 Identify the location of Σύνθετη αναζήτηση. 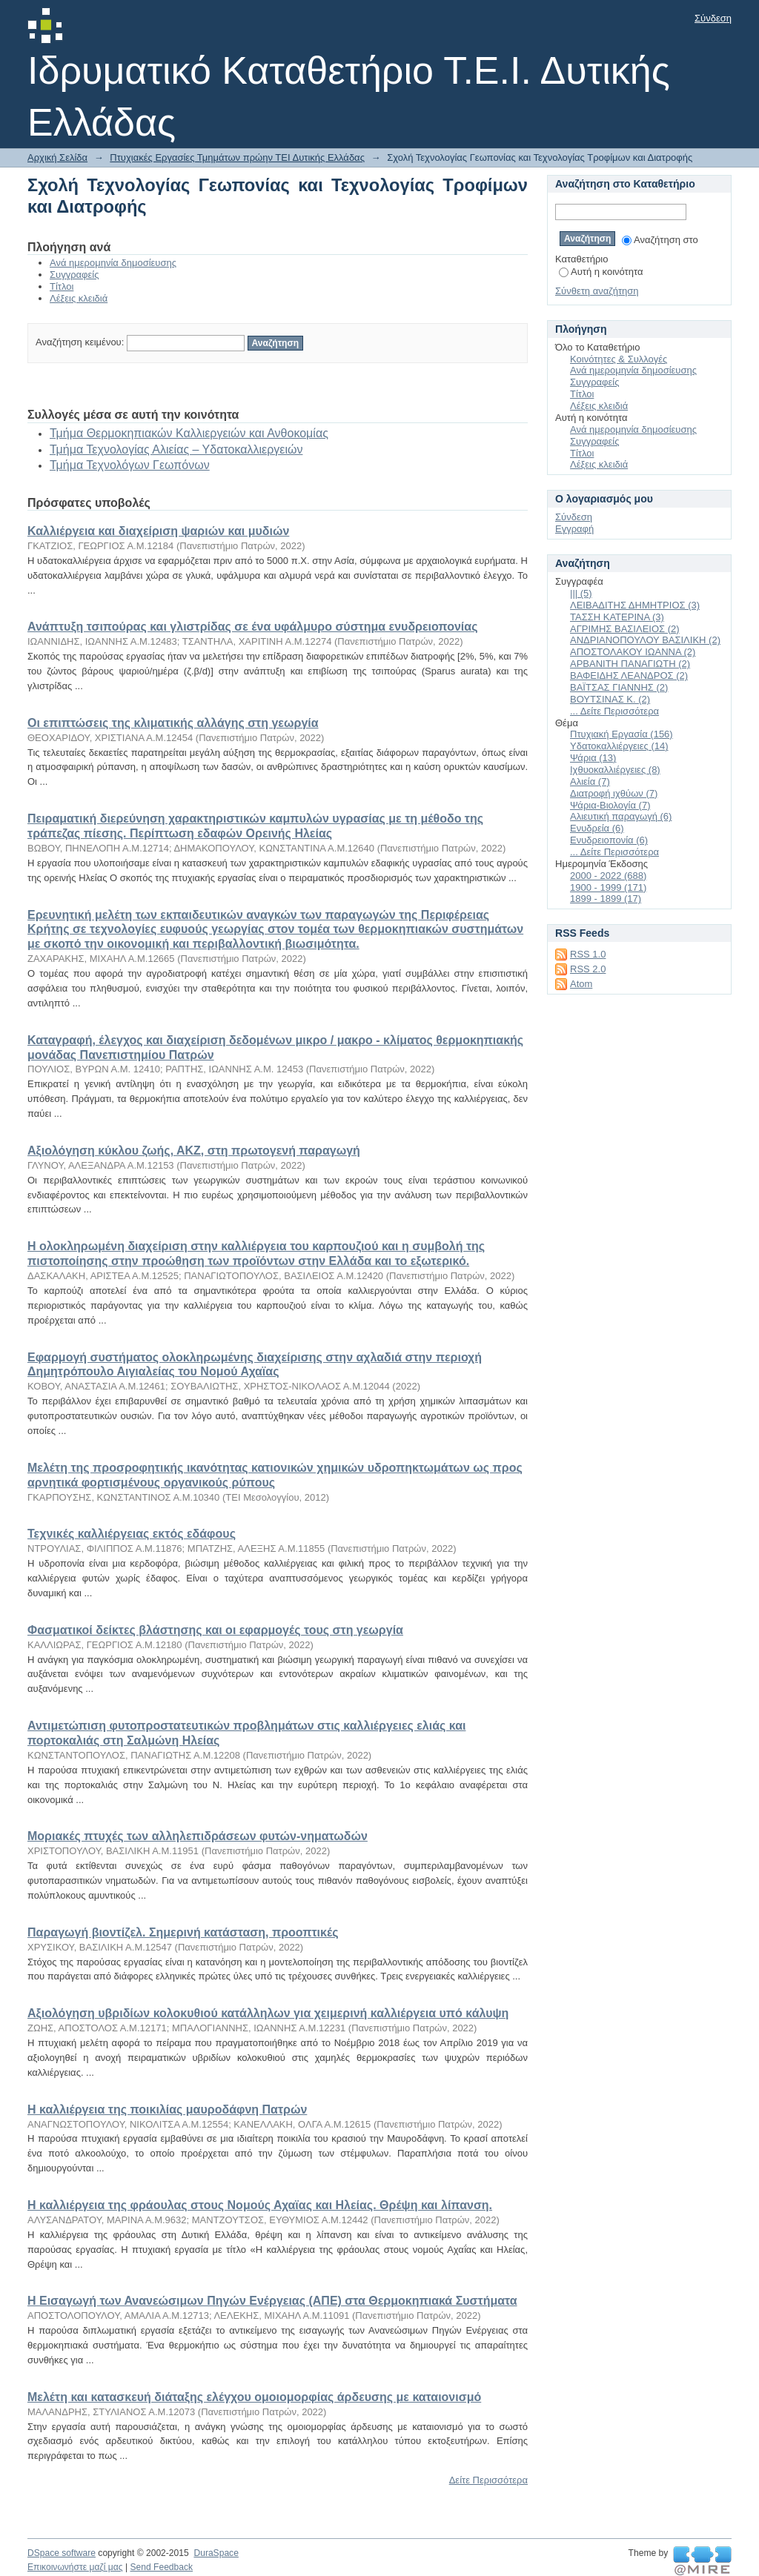
(597, 290).